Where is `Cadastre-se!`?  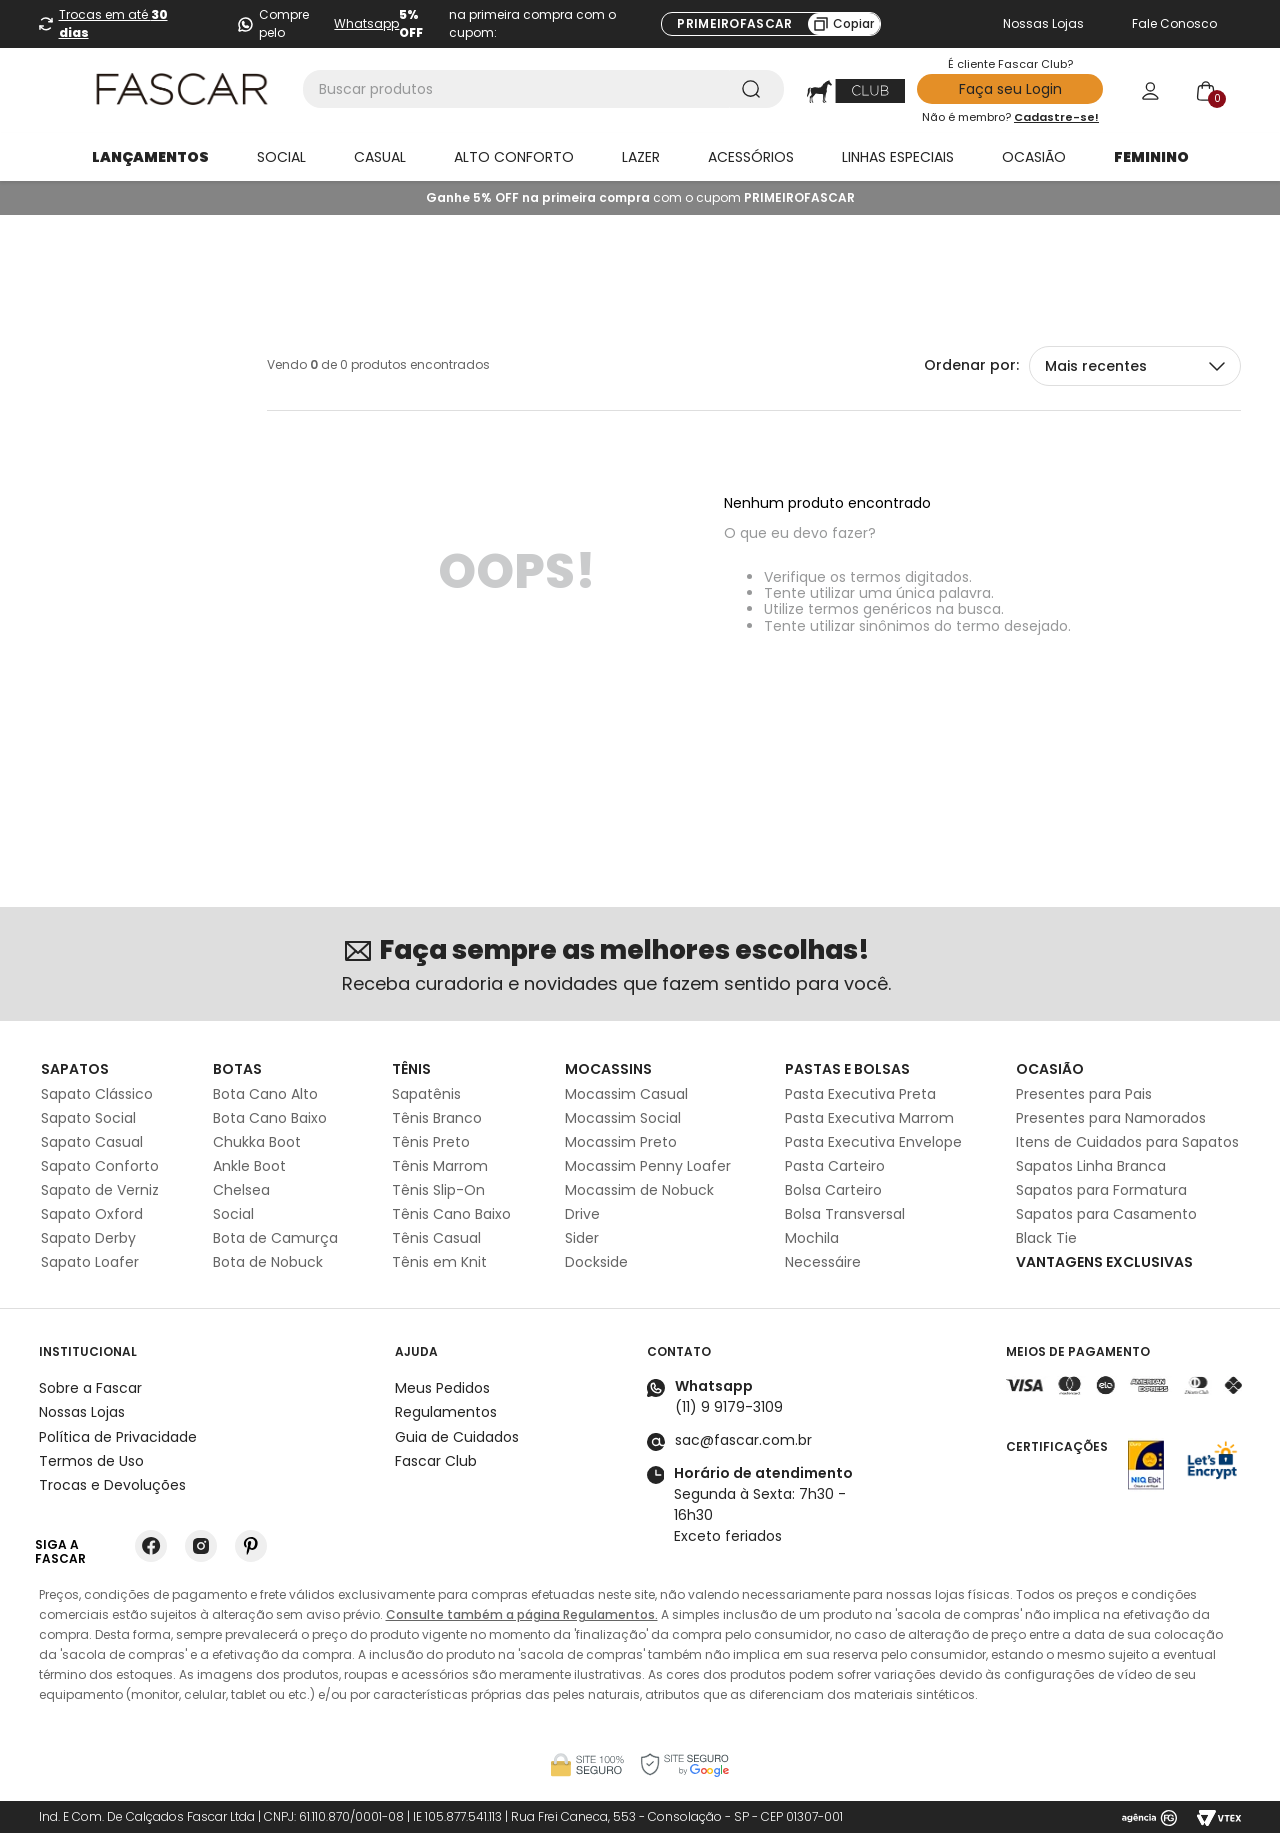 Cadastre-se! is located at coordinates (1056, 117).